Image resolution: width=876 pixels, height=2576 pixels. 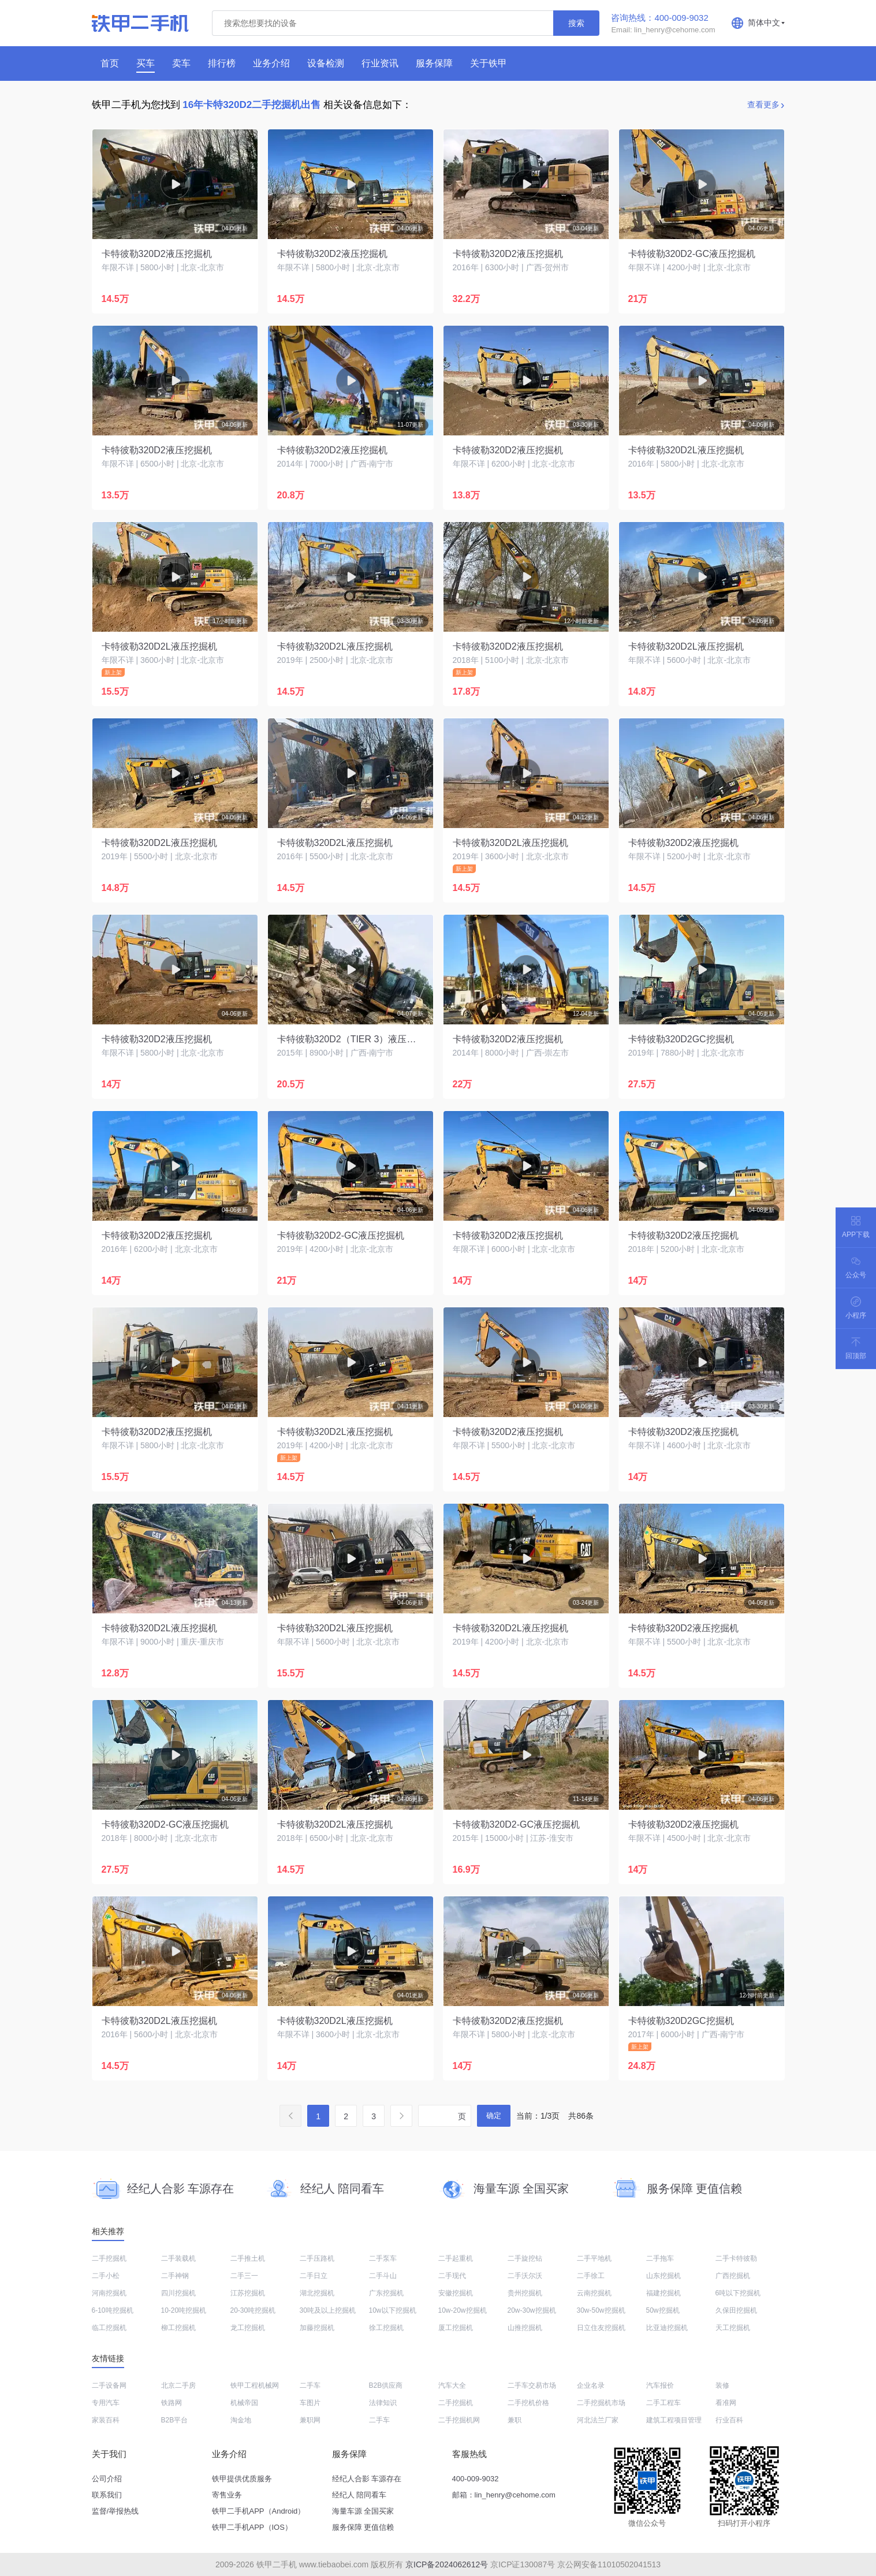 What do you see at coordinates (240, 2420) in the screenshot?
I see `淘金地` at bounding box center [240, 2420].